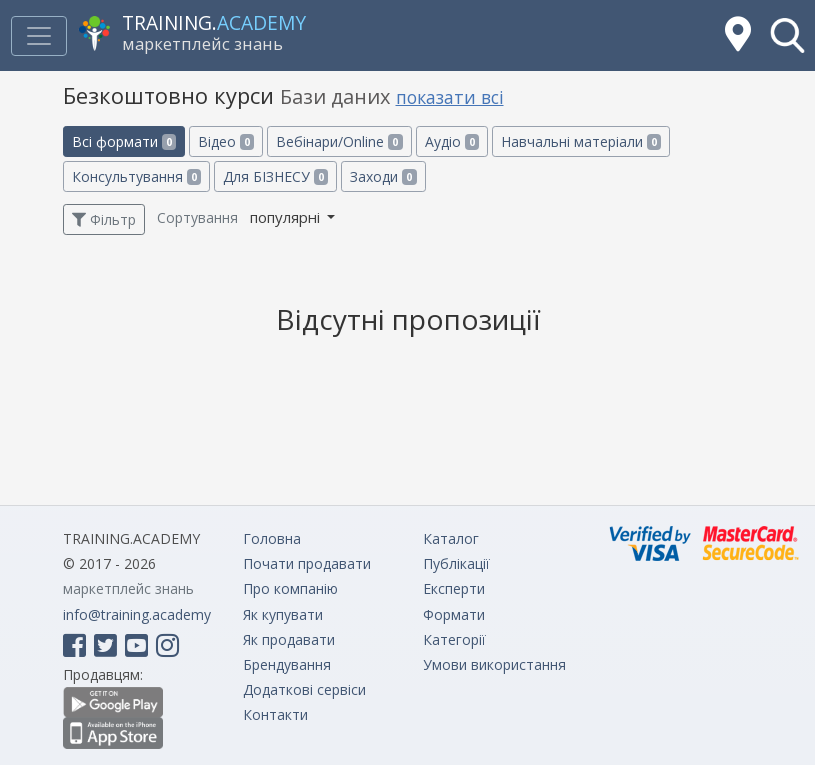 The height and width of the screenshot is (765, 815). What do you see at coordinates (456, 563) in the screenshot?
I see `Публікації` at bounding box center [456, 563].